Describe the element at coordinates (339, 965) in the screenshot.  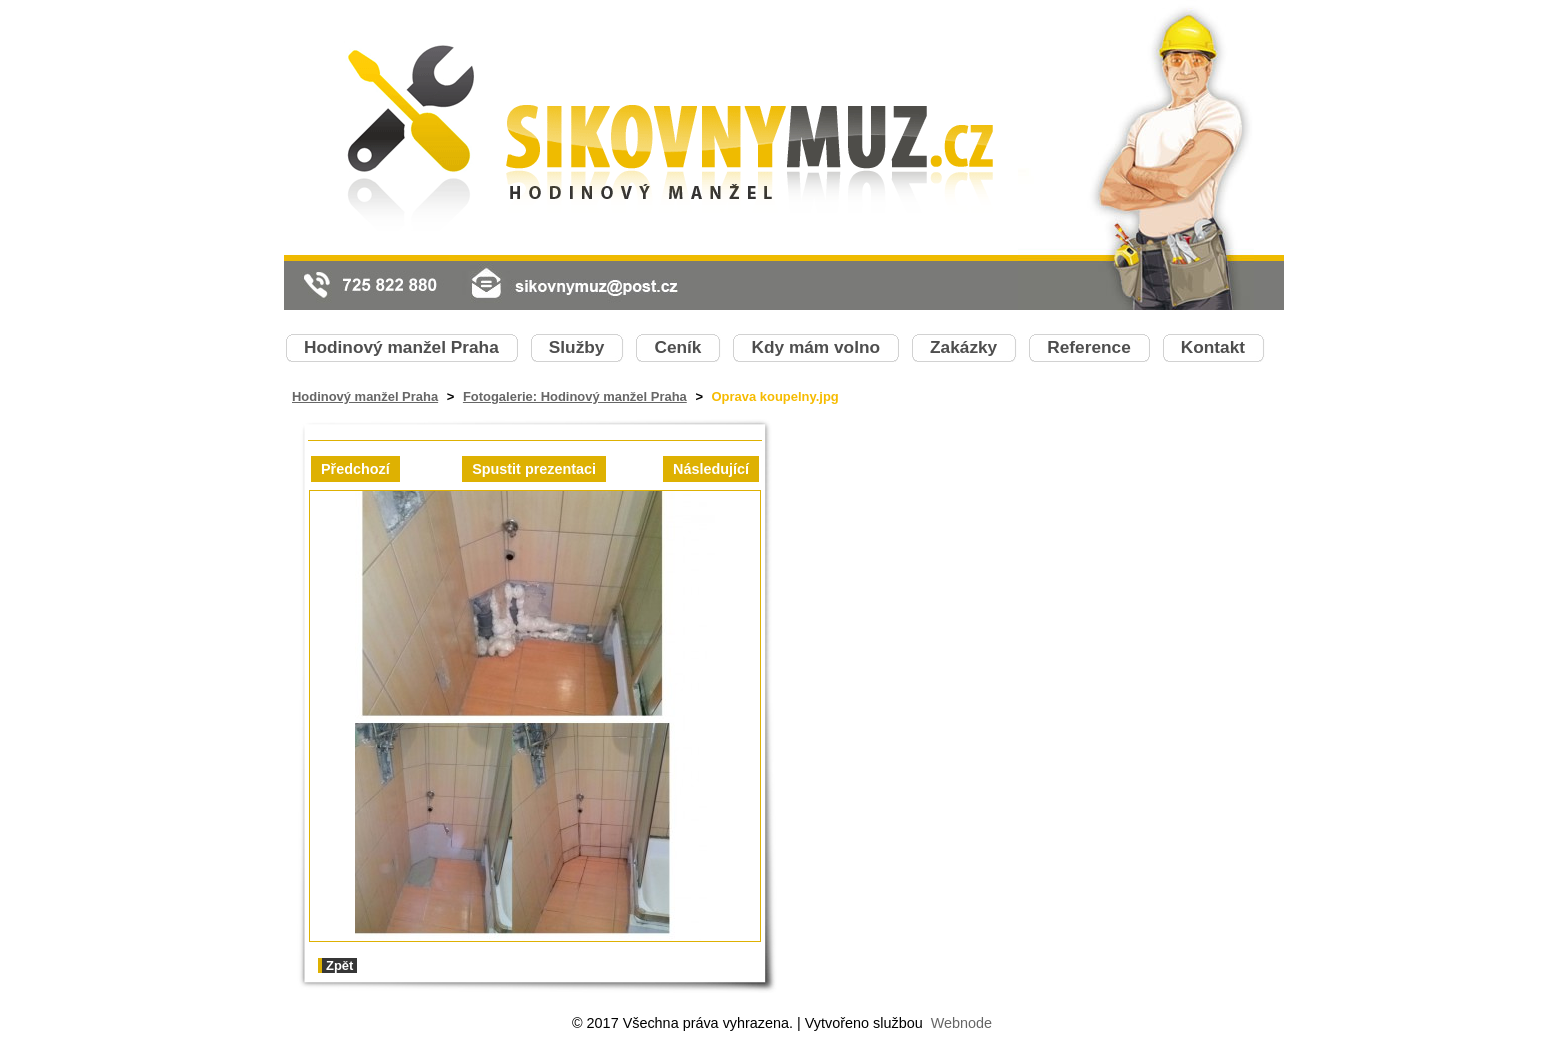
I see `Zpět` at that location.